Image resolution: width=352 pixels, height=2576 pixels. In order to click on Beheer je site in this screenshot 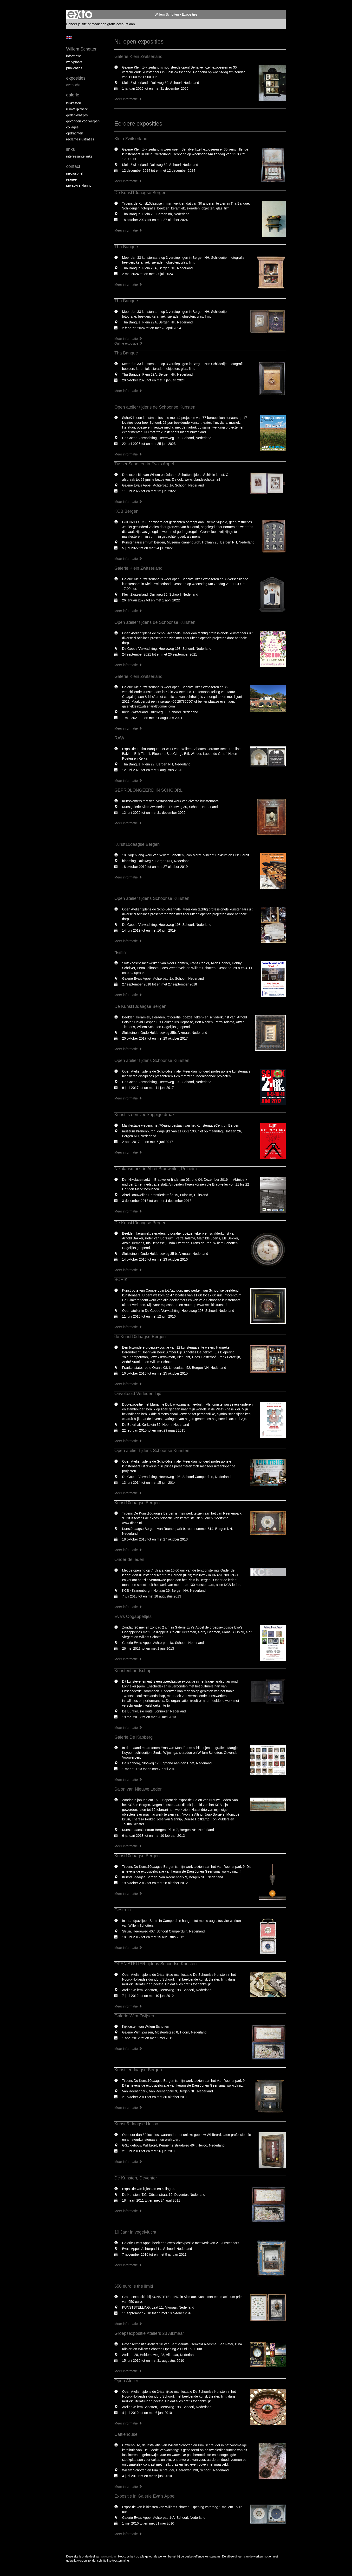, I will do `click(76, 24)`.